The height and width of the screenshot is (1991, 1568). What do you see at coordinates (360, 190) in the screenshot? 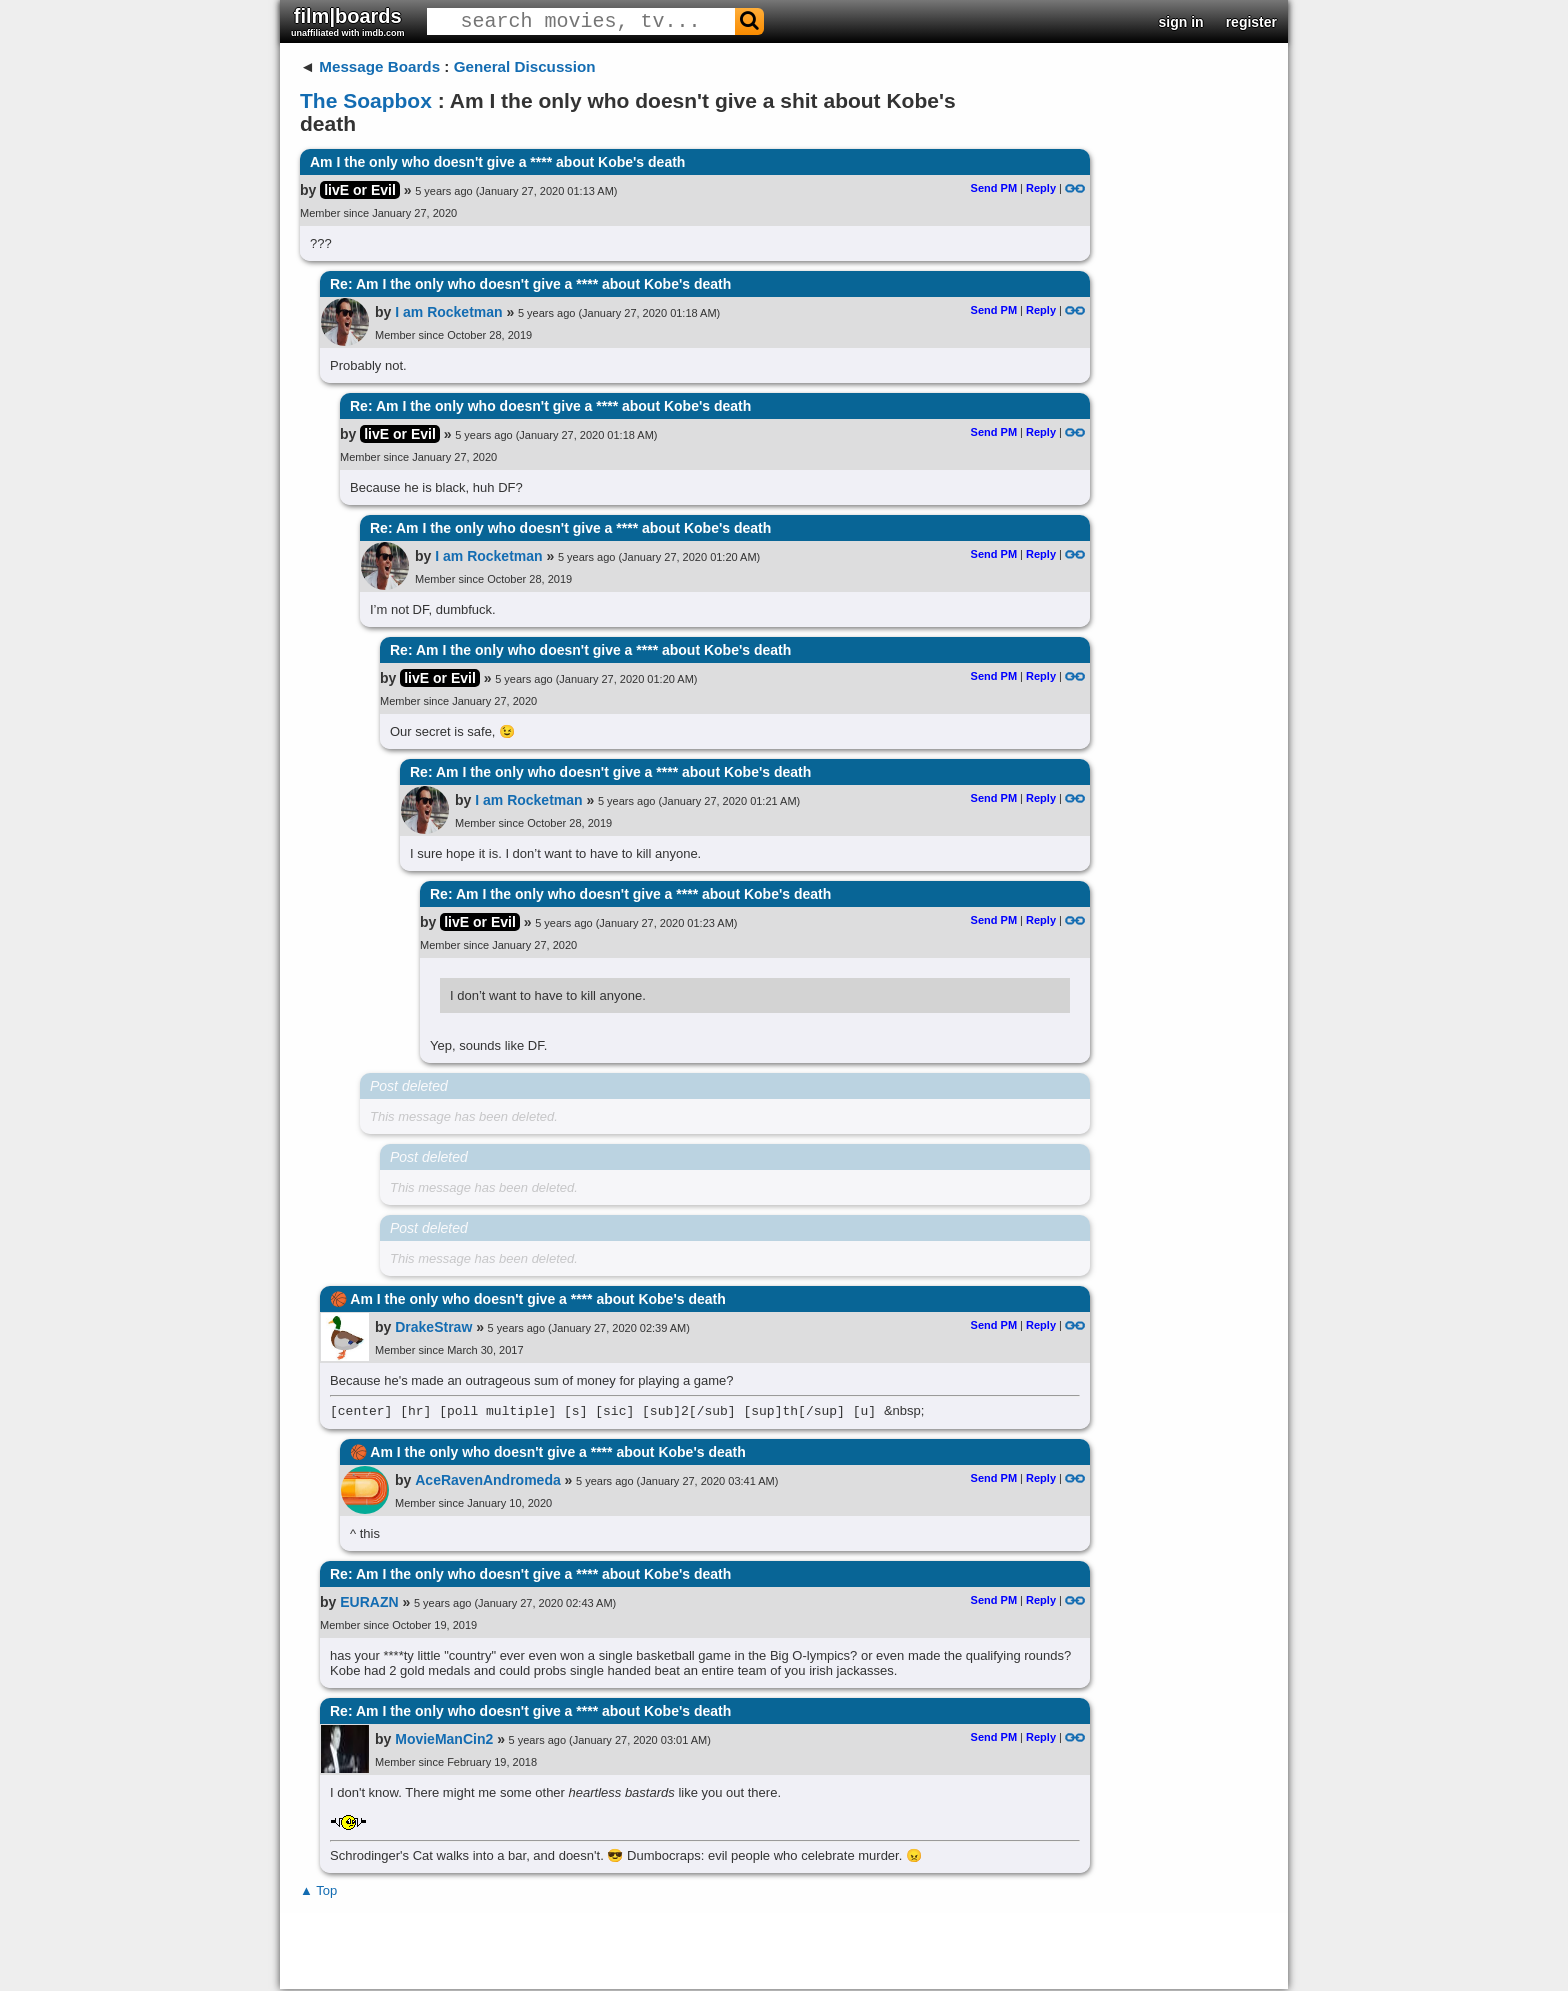
I see `livE or Evil` at bounding box center [360, 190].